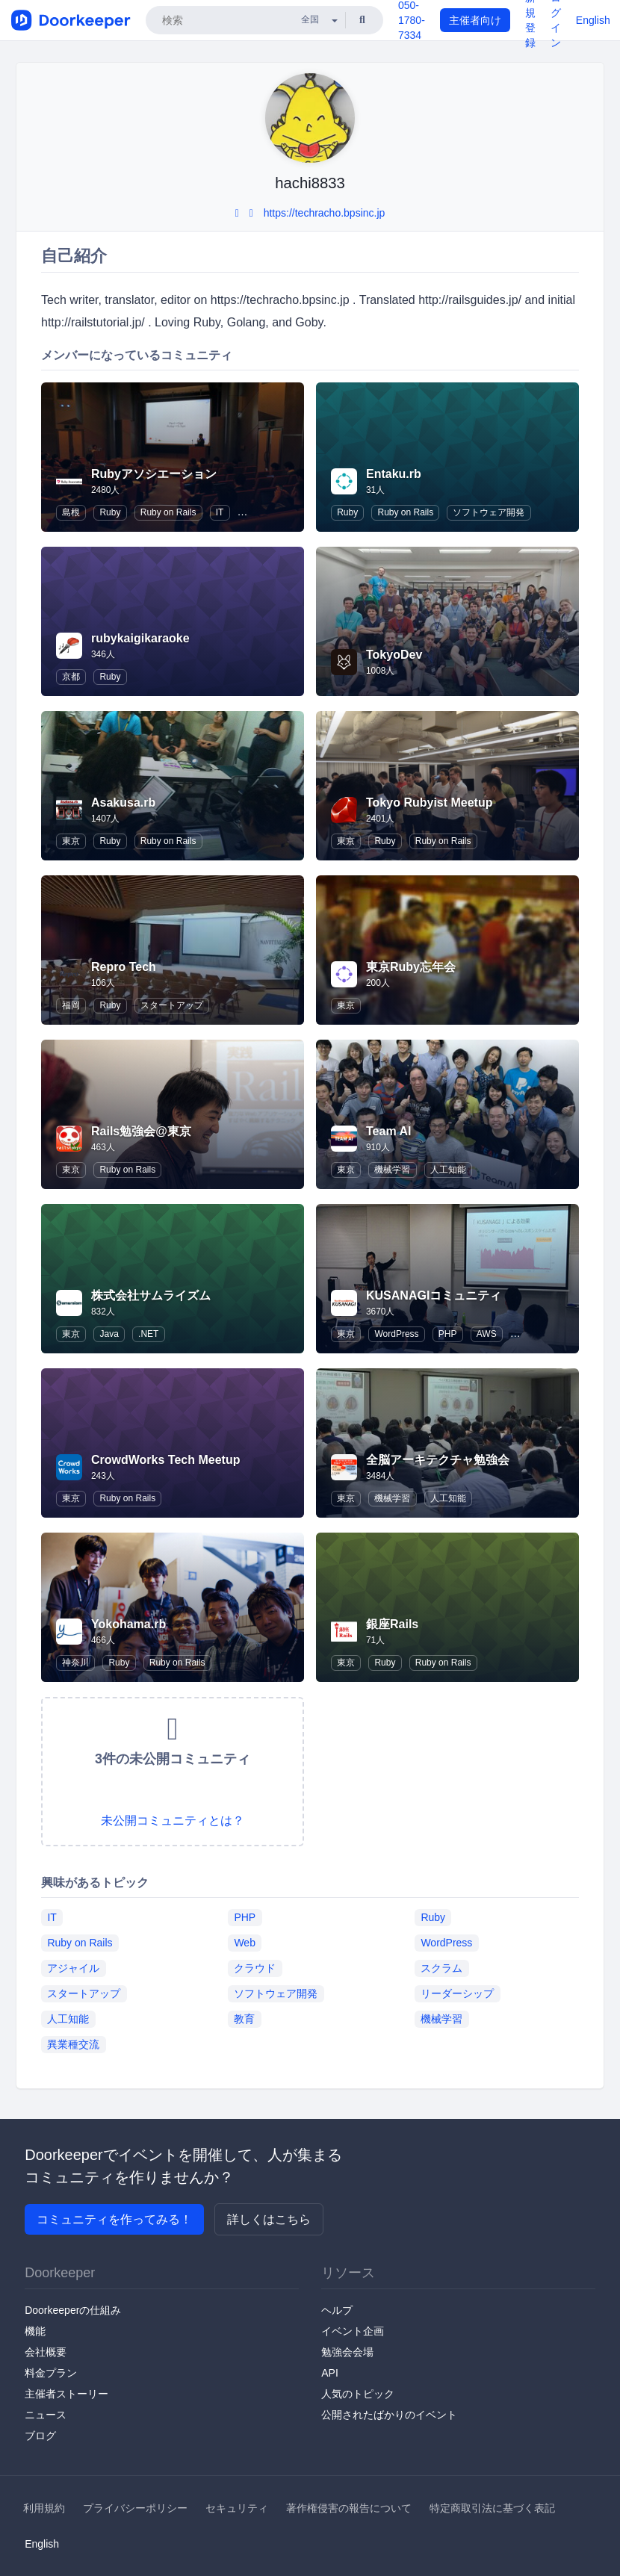 This screenshot has height=2576, width=620. I want to click on Ruby, so click(109, 512).